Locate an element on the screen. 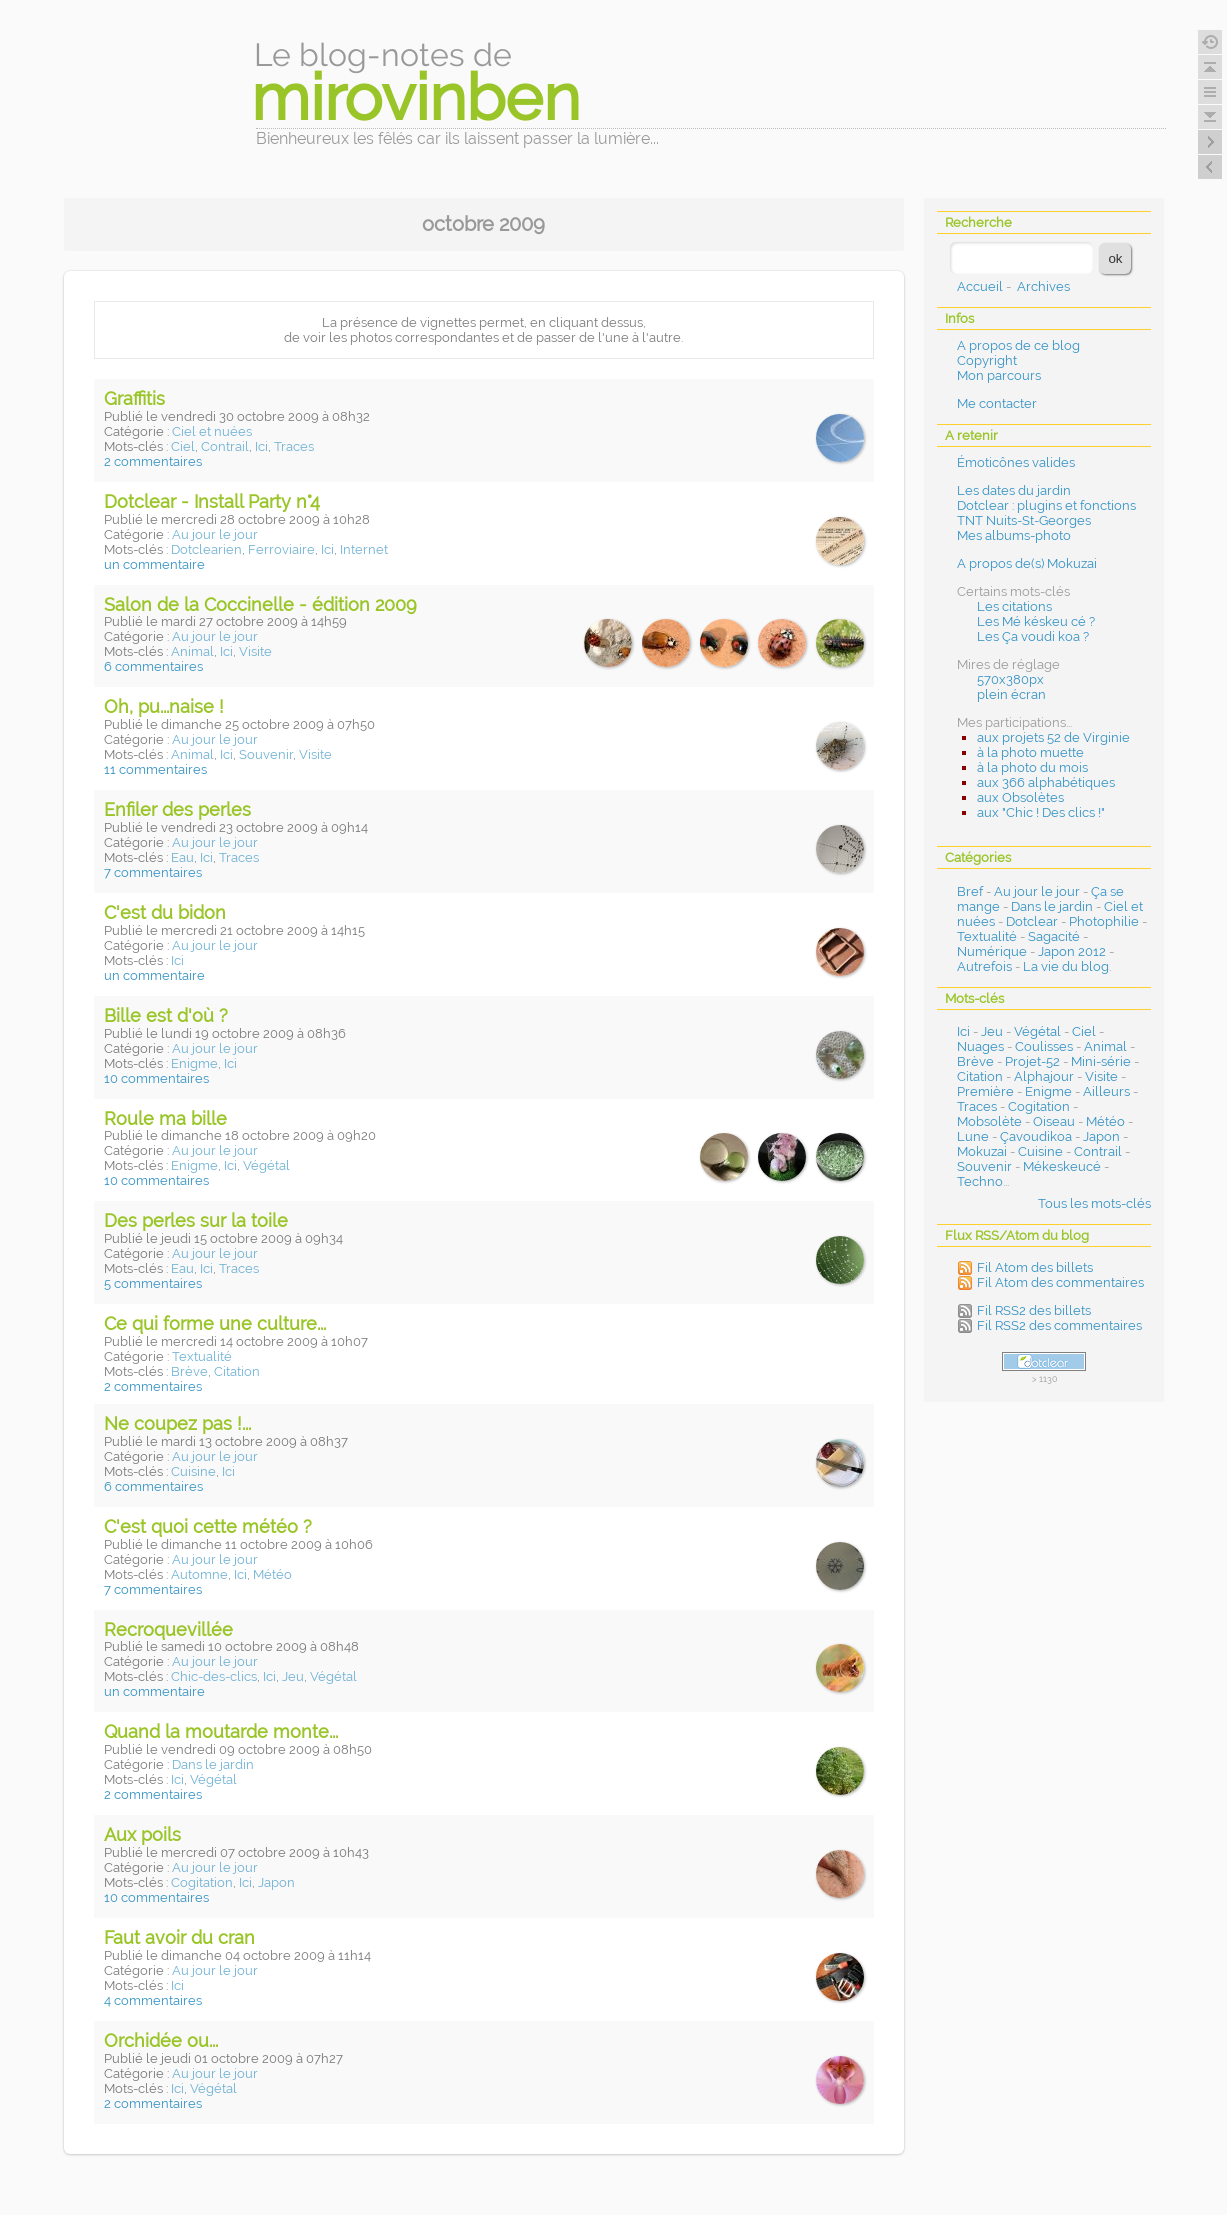  6 commentaires is located at coordinates (153, 666).